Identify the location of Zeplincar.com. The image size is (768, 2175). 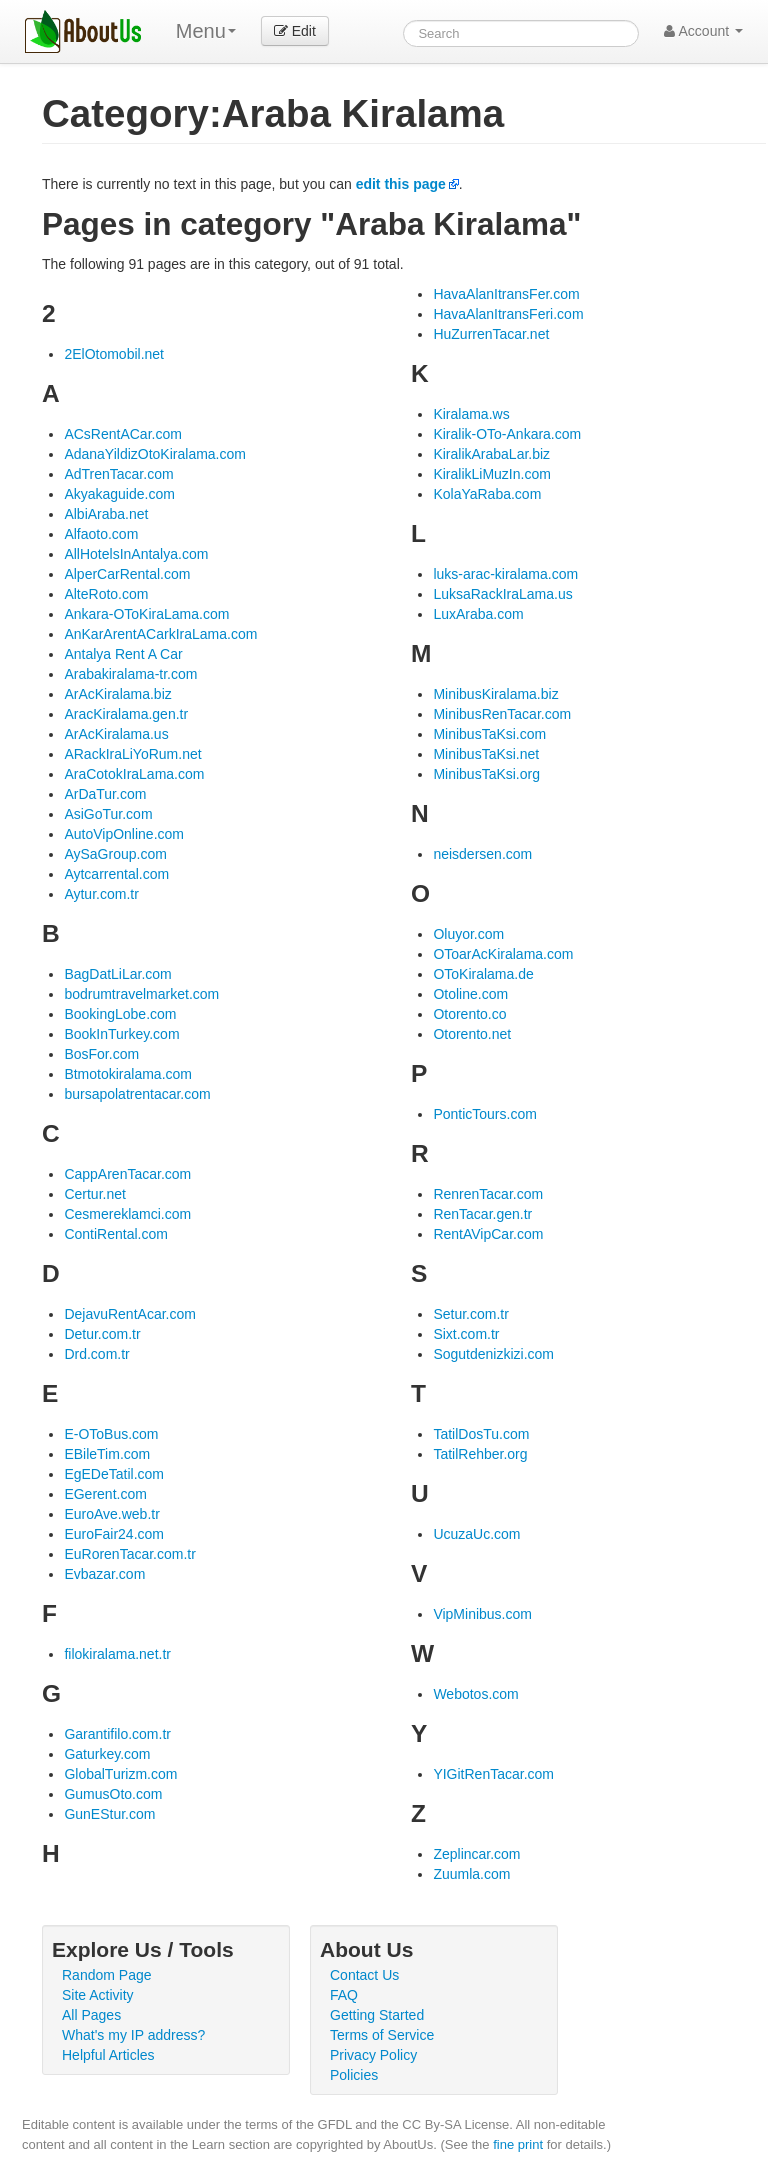
(476, 1854).